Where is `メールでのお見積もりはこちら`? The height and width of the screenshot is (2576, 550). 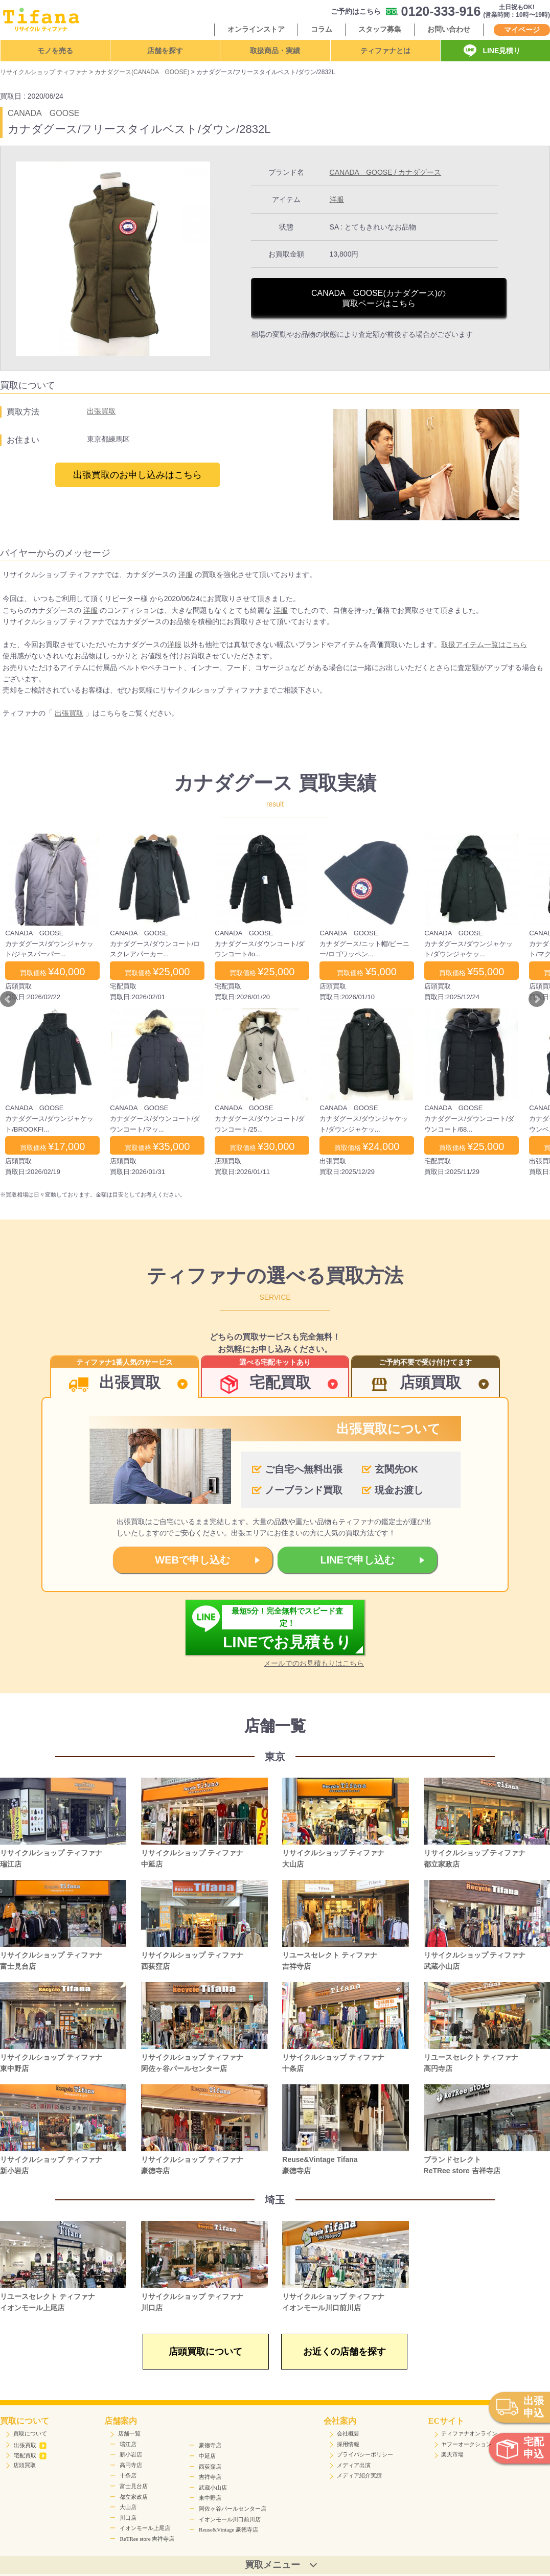 メールでのお見積もりはこちら is located at coordinates (314, 1663).